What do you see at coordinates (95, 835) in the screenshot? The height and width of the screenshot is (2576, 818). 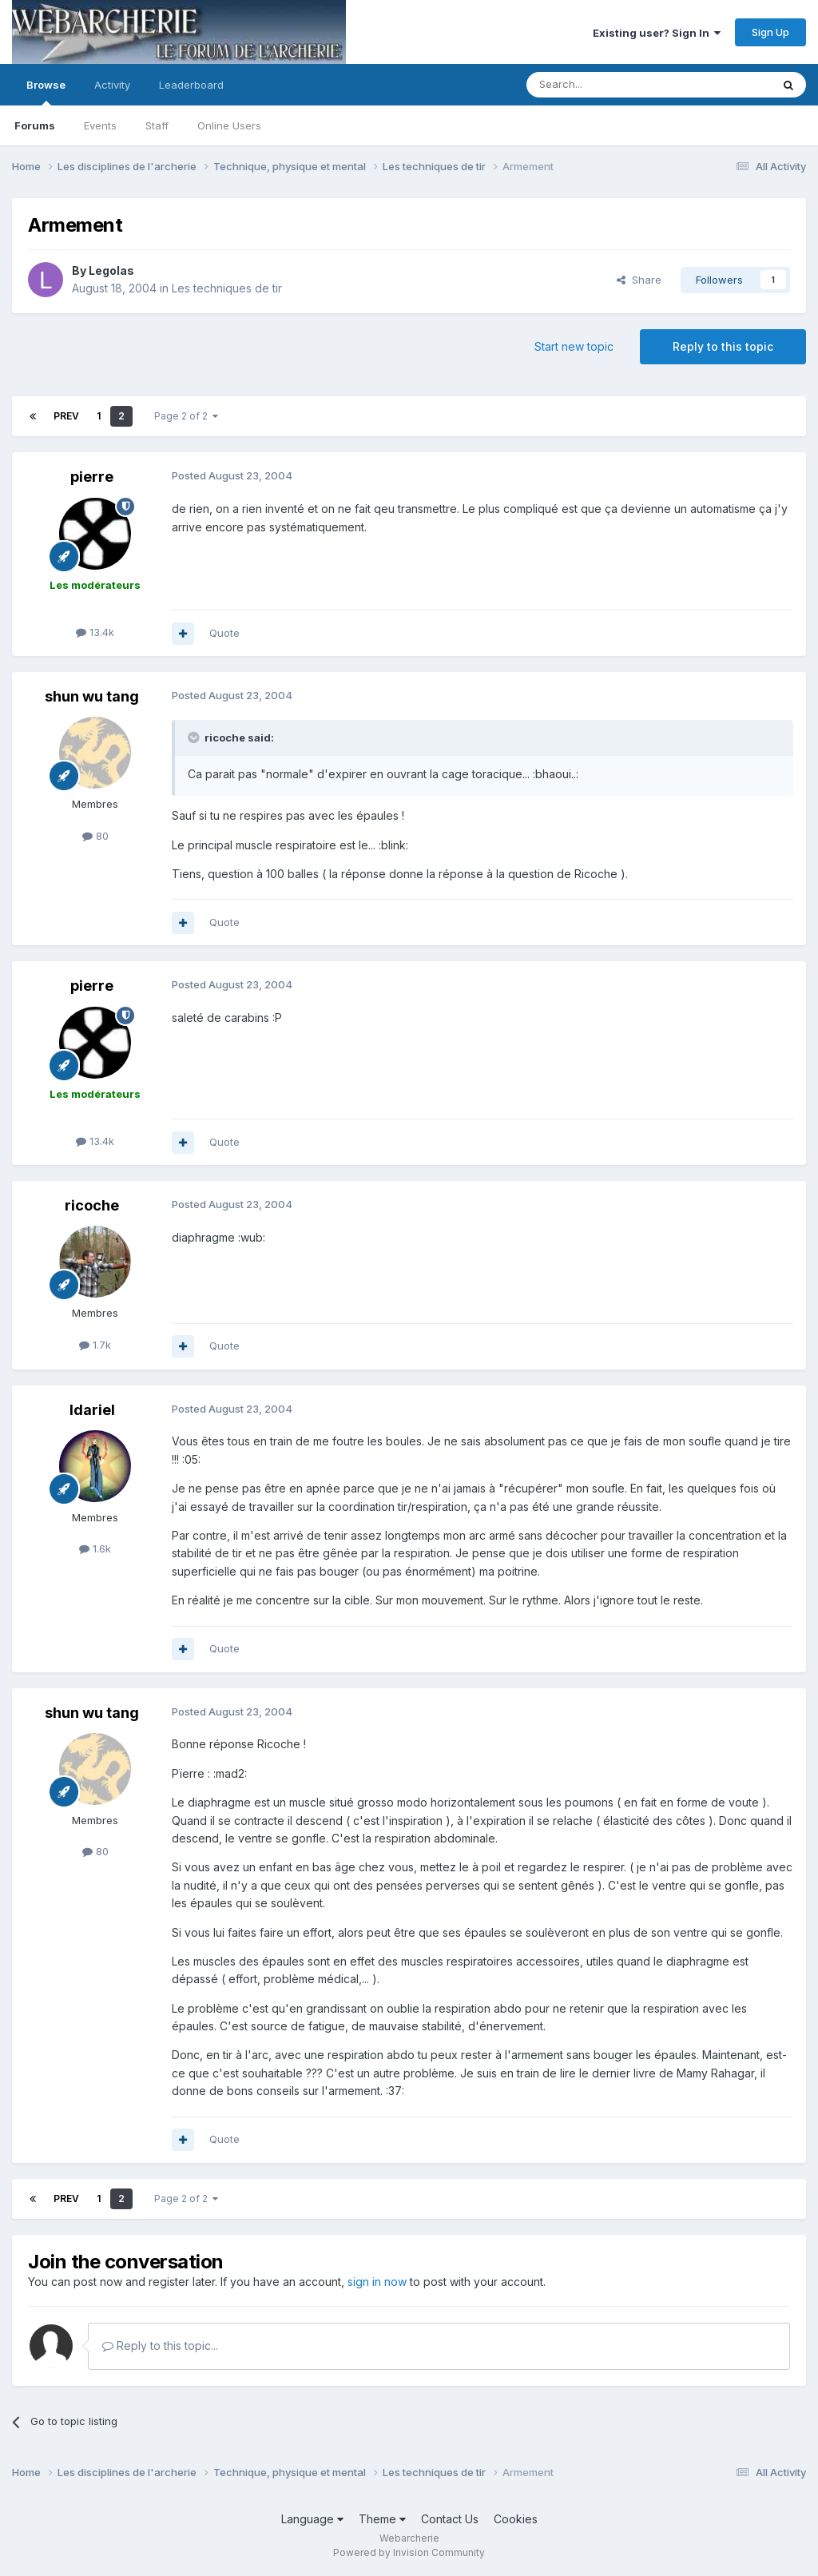 I see `80` at bounding box center [95, 835].